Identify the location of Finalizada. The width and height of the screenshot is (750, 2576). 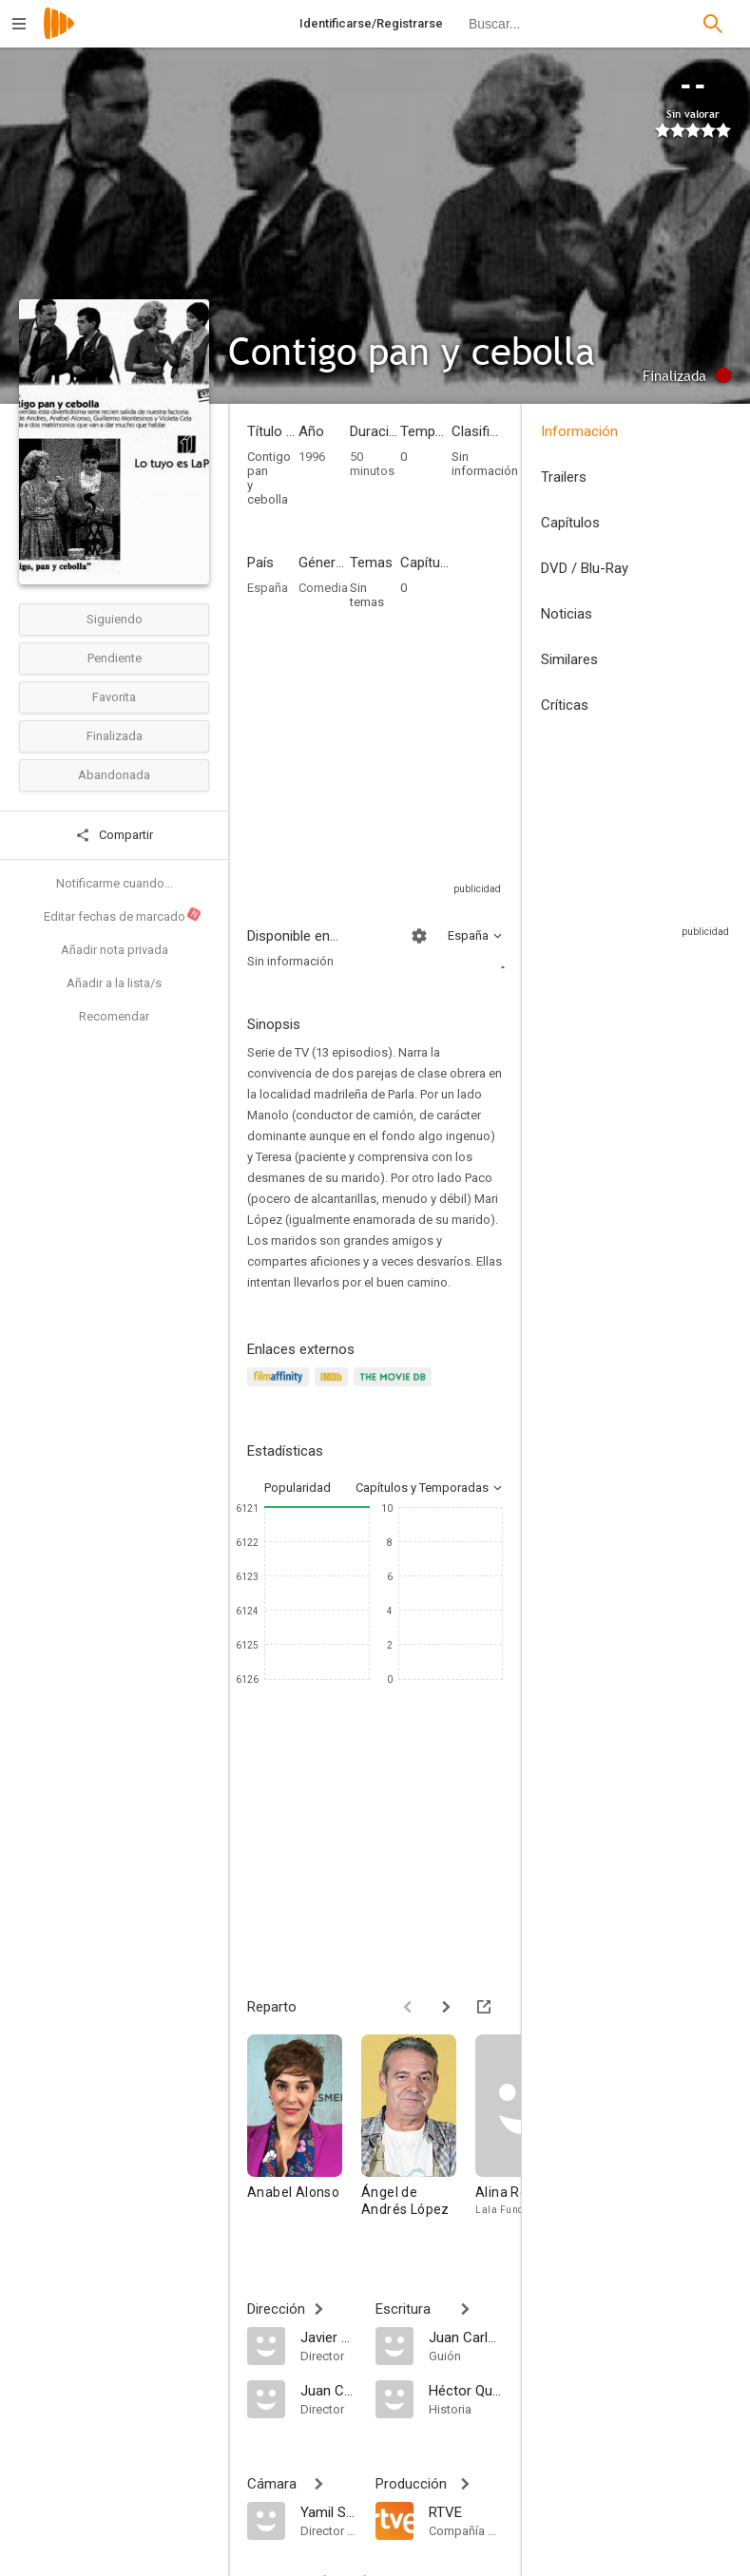
(115, 736).